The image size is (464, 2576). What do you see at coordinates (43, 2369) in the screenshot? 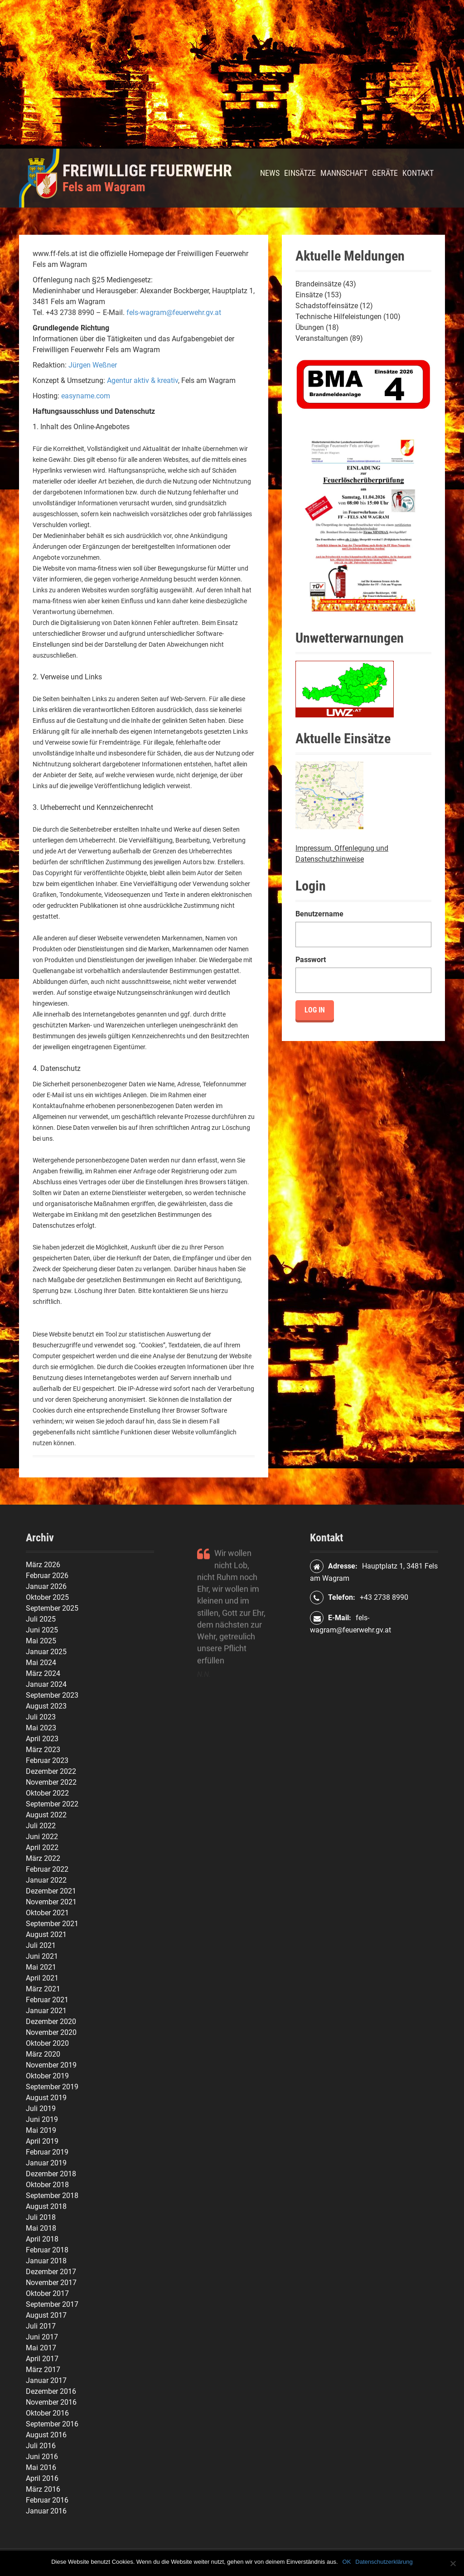
I see `März 2017` at bounding box center [43, 2369].